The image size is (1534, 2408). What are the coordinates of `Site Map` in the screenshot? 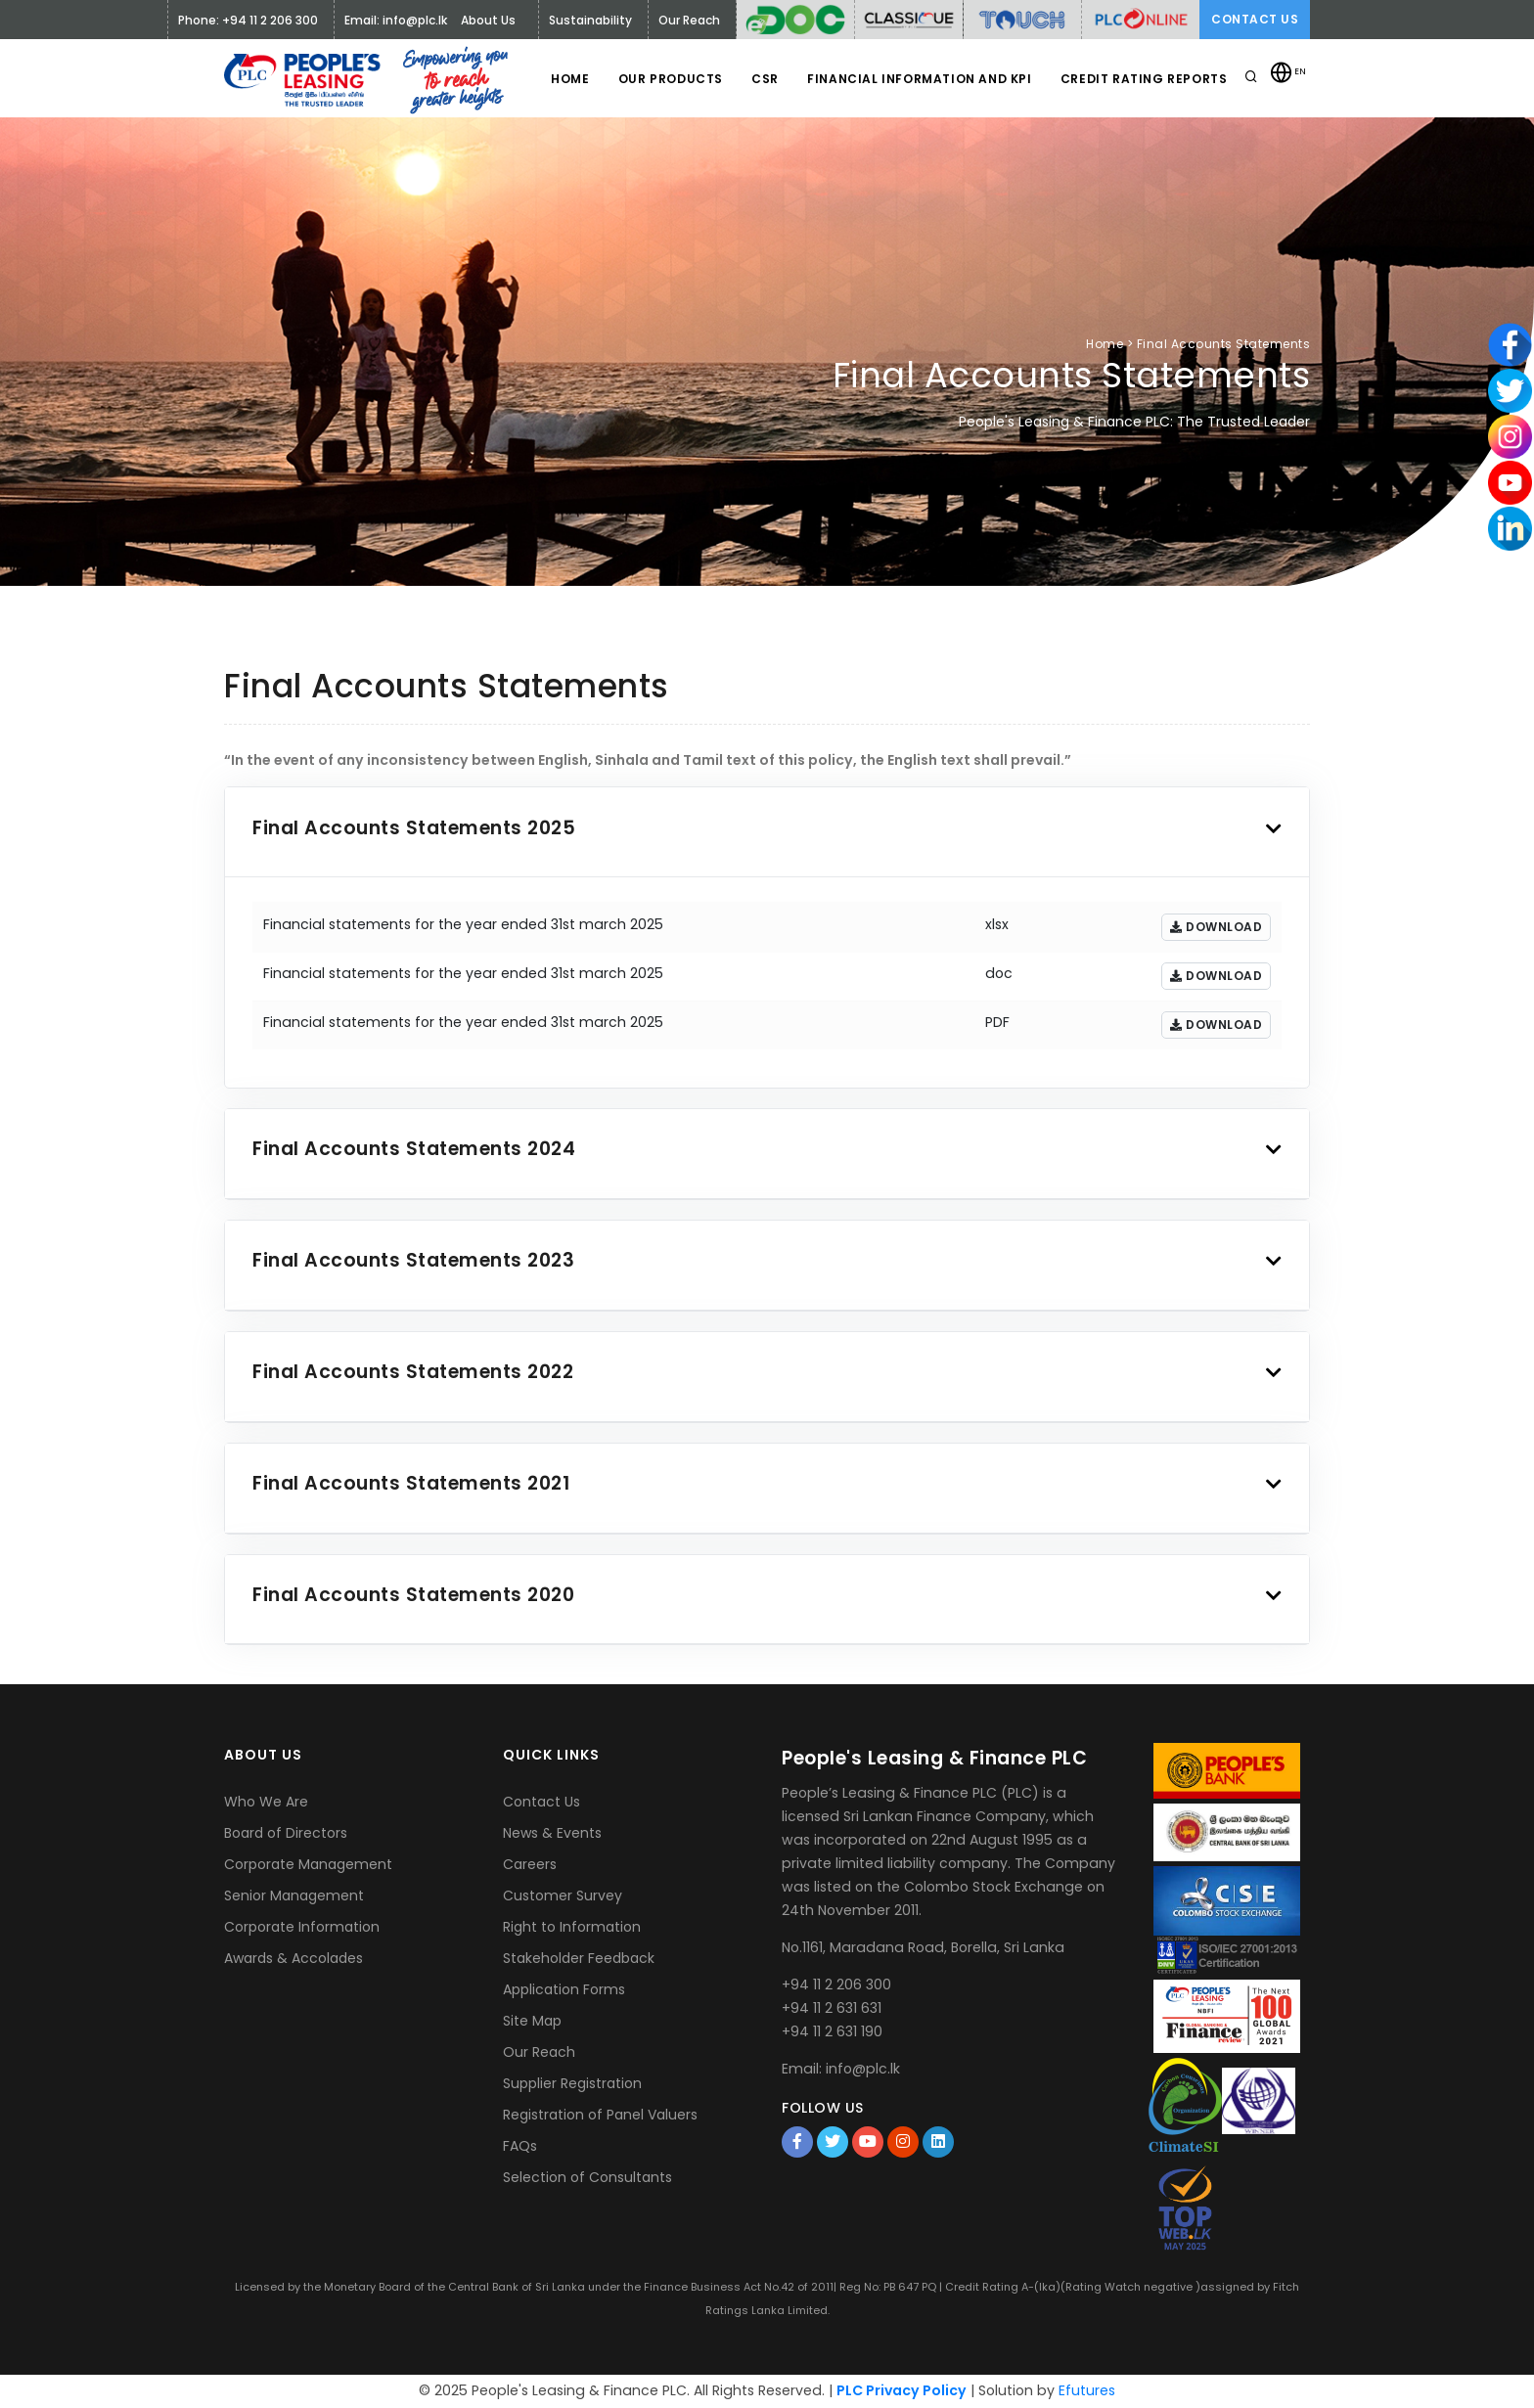 It's located at (532, 2020).